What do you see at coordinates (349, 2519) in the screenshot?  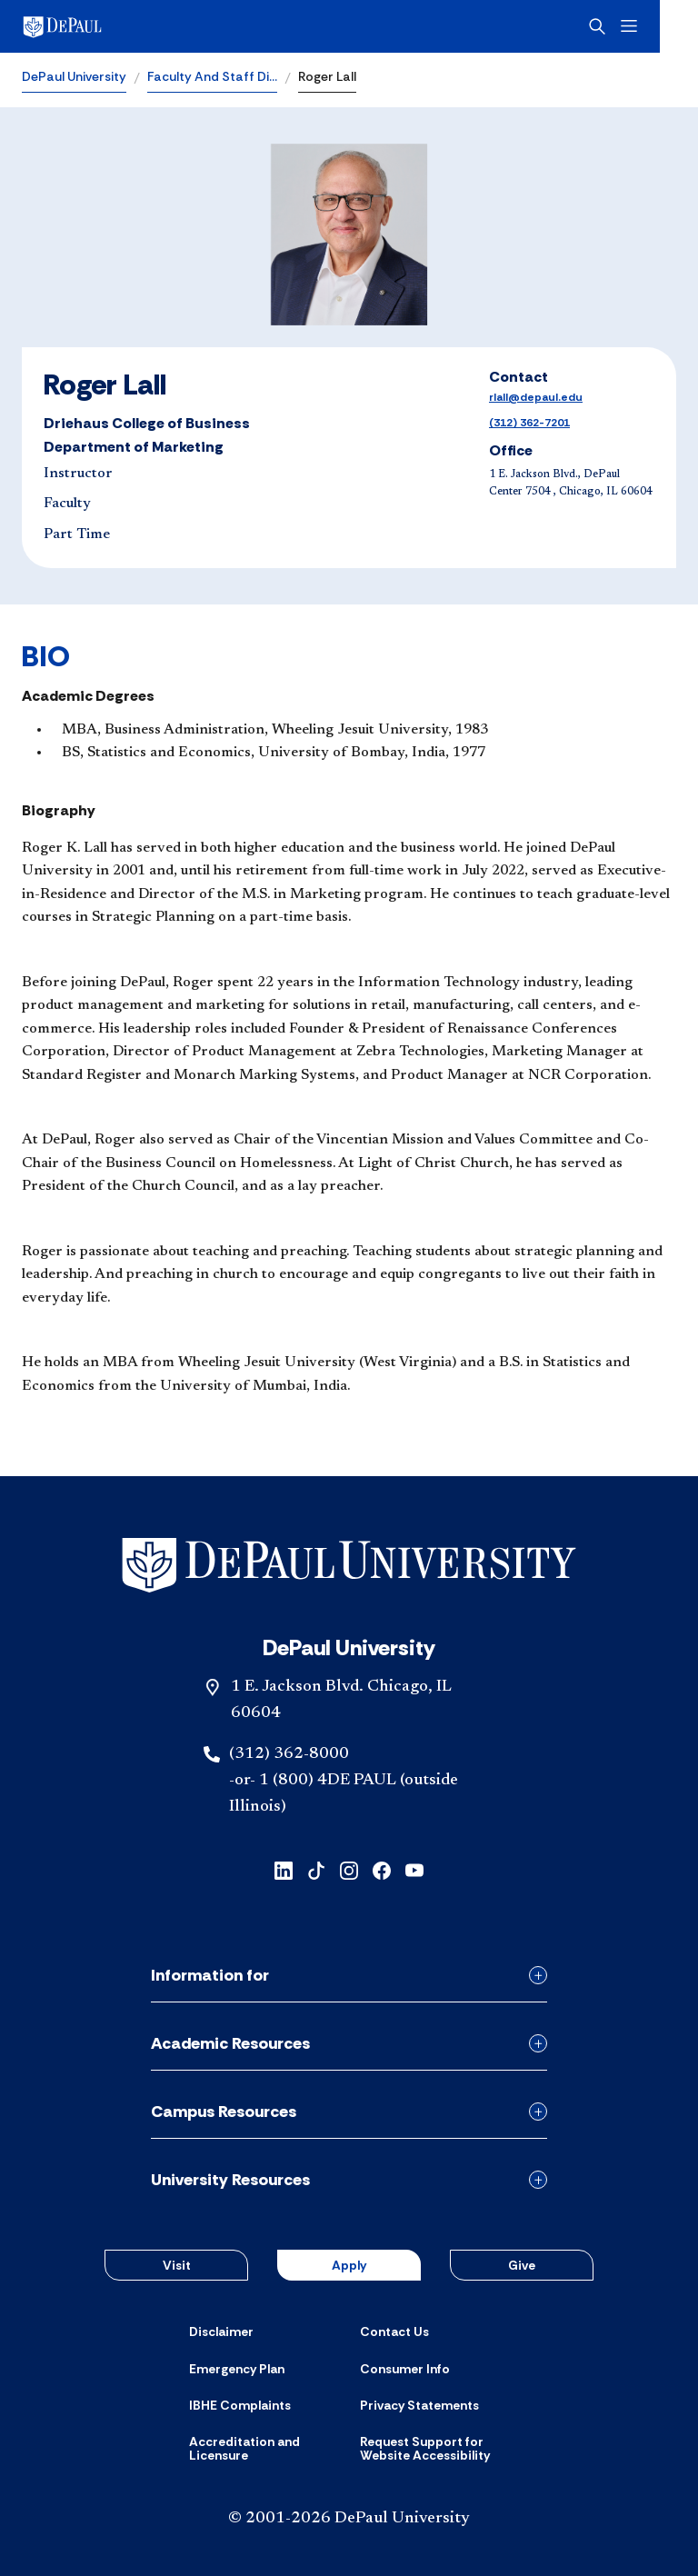 I see `© 2001-2026 DePaul University` at bounding box center [349, 2519].